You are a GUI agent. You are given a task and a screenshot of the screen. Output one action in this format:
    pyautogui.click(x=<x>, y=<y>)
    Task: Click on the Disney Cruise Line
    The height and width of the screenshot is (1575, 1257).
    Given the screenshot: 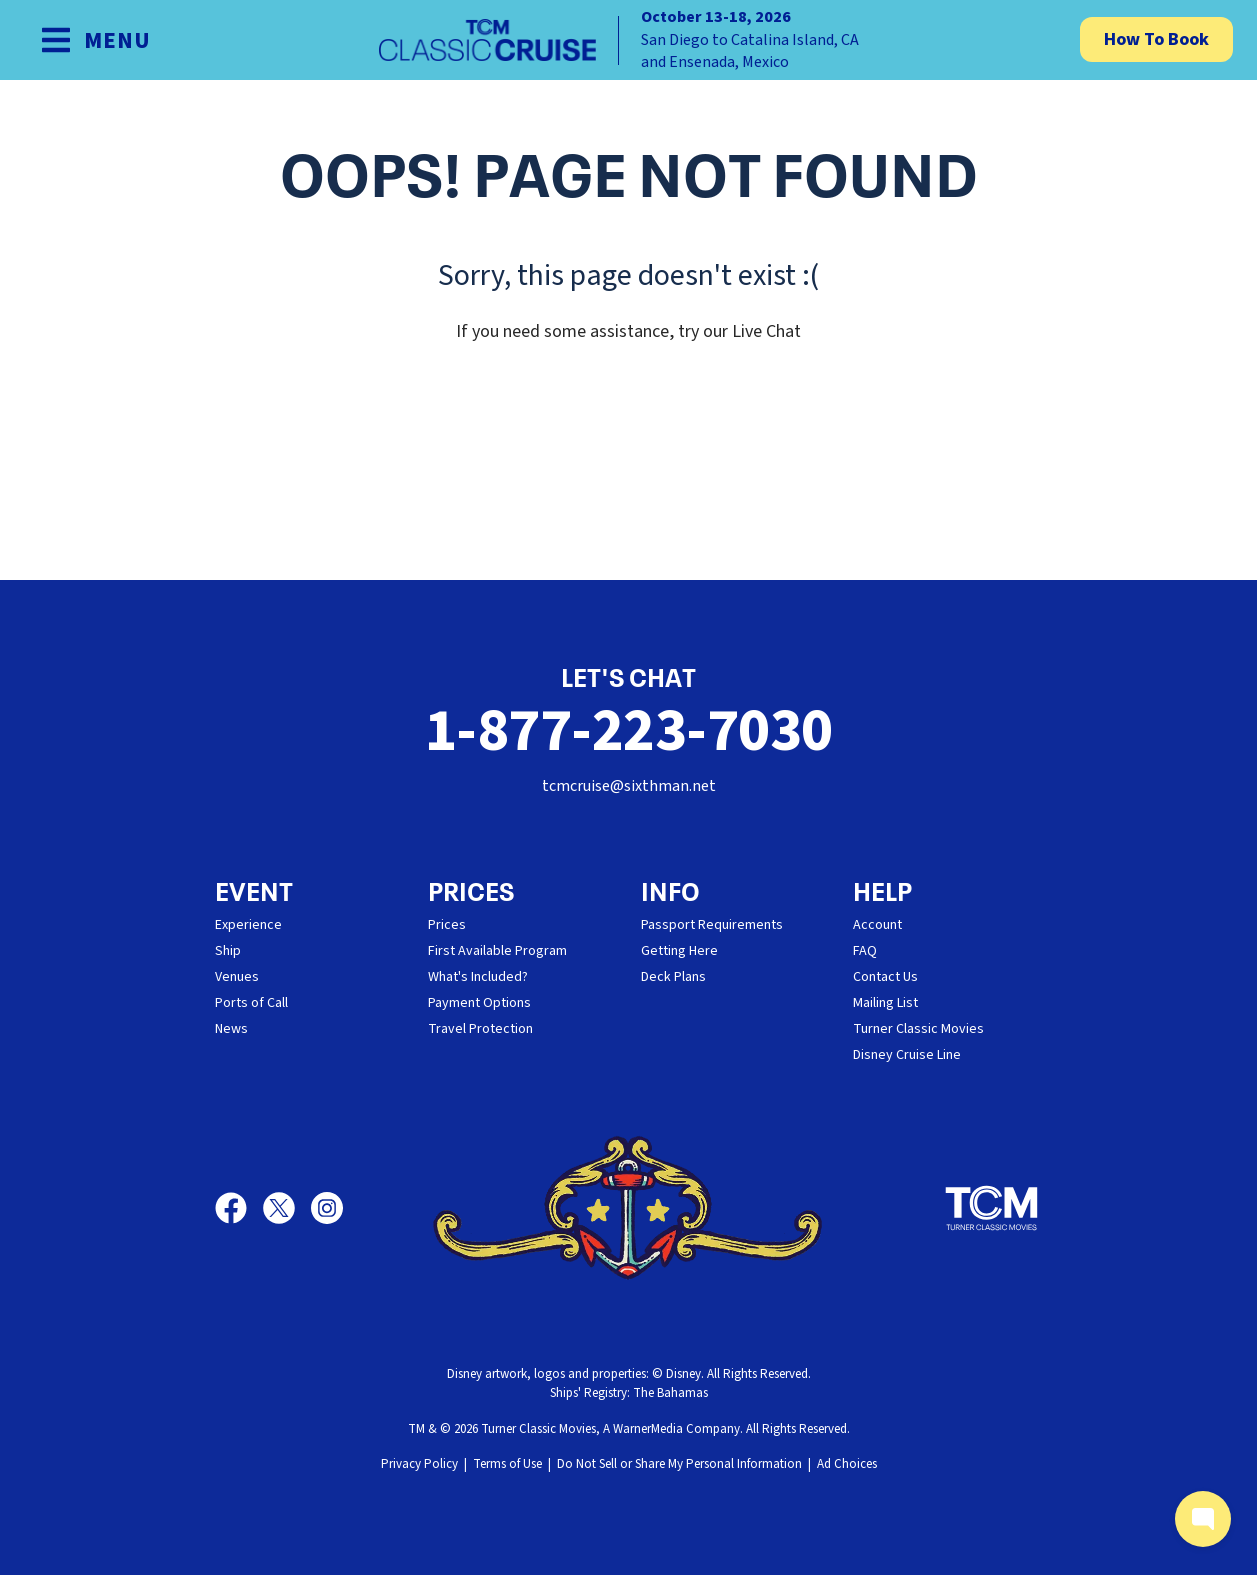 What is the action you would take?
    pyautogui.click(x=907, y=1055)
    